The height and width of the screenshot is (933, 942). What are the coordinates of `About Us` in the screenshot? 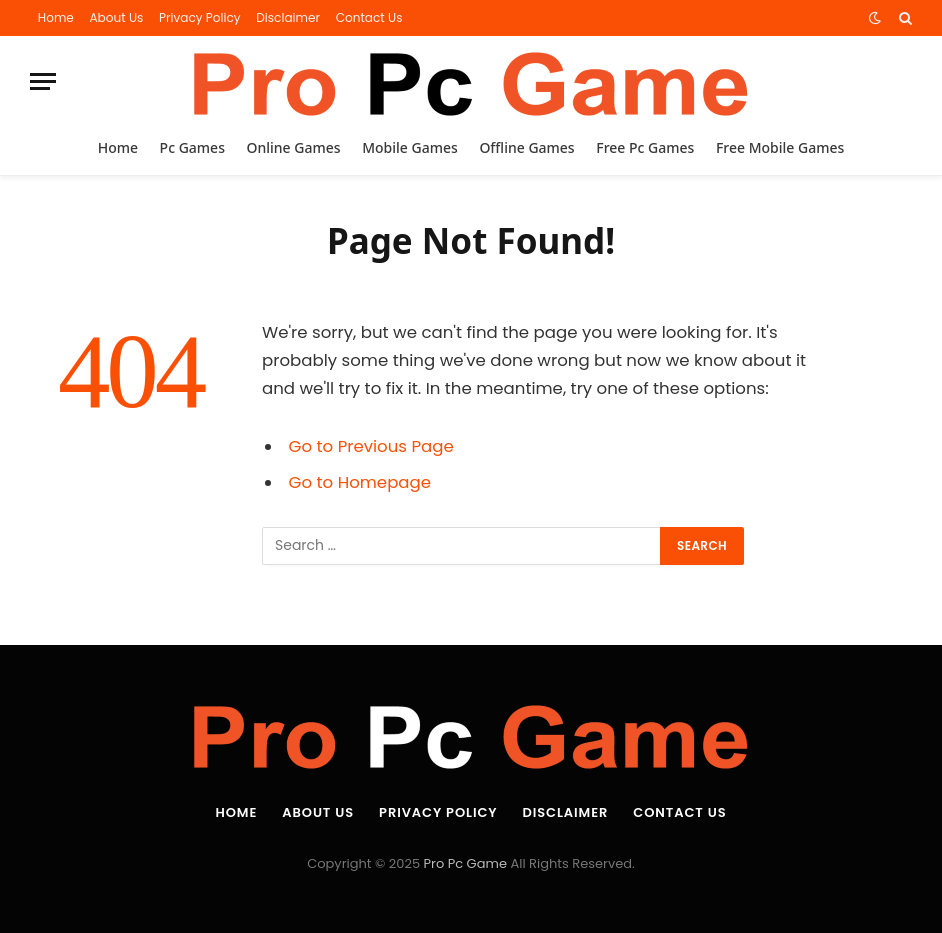 It's located at (116, 17).